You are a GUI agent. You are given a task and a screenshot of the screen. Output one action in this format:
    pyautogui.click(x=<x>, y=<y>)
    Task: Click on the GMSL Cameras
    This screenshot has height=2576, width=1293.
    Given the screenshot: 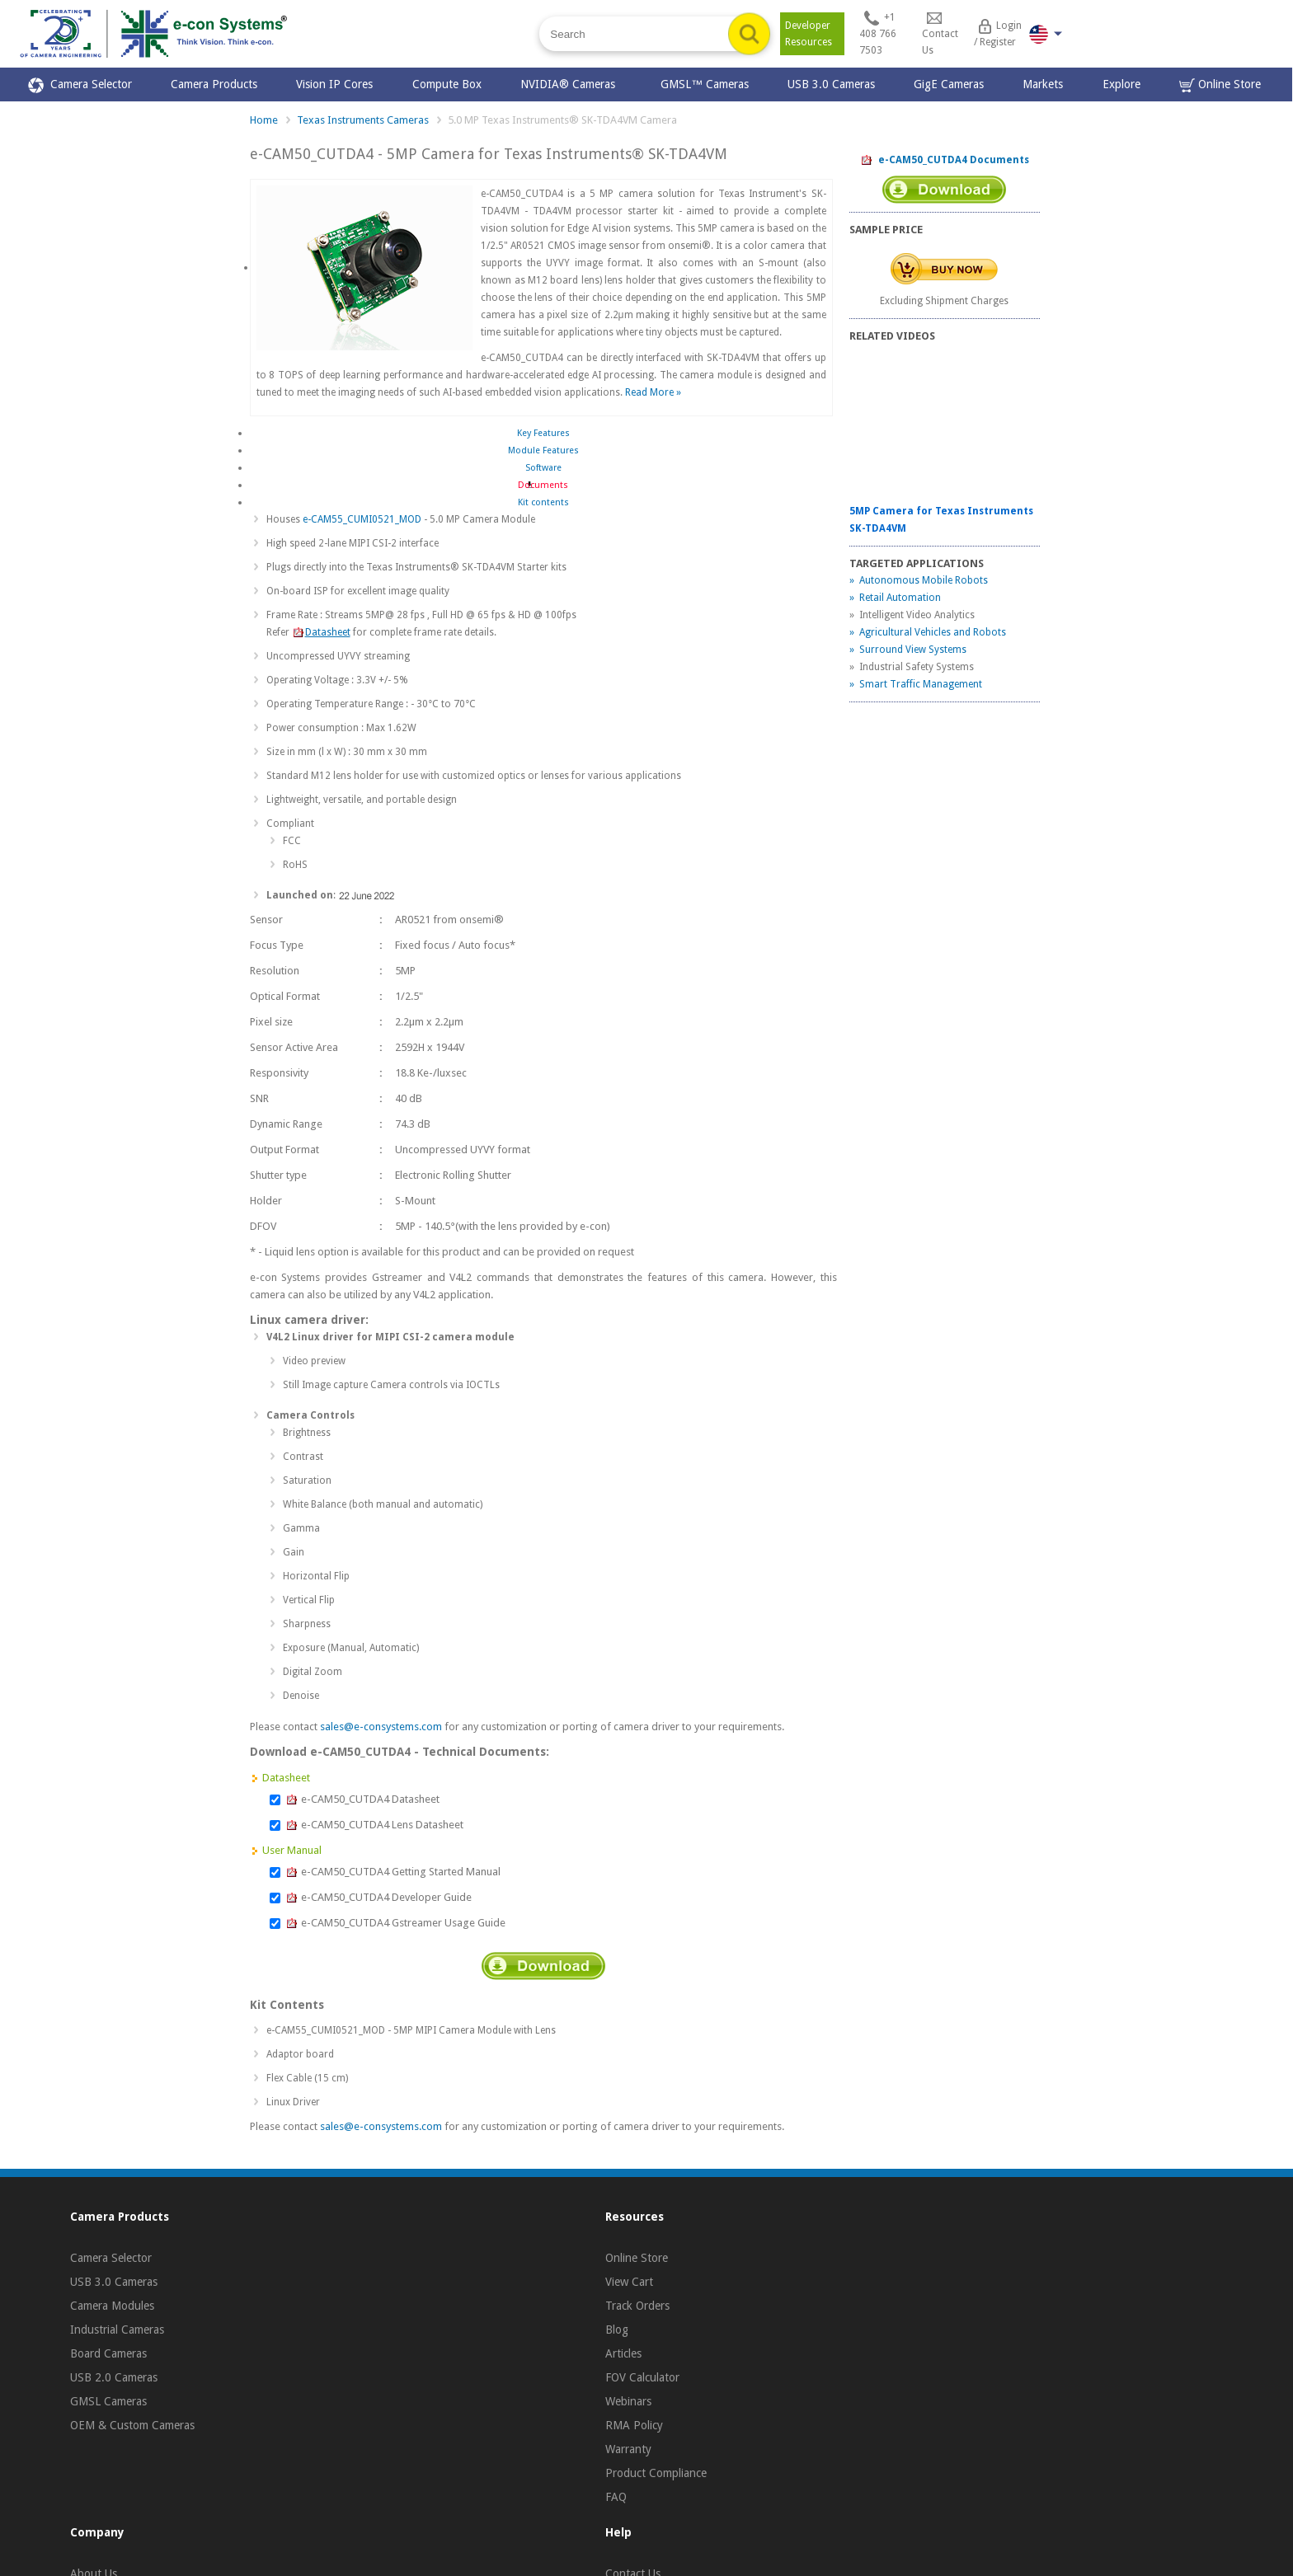 What is the action you would take?
    pyautogui.click(x=108, y=2401)
    